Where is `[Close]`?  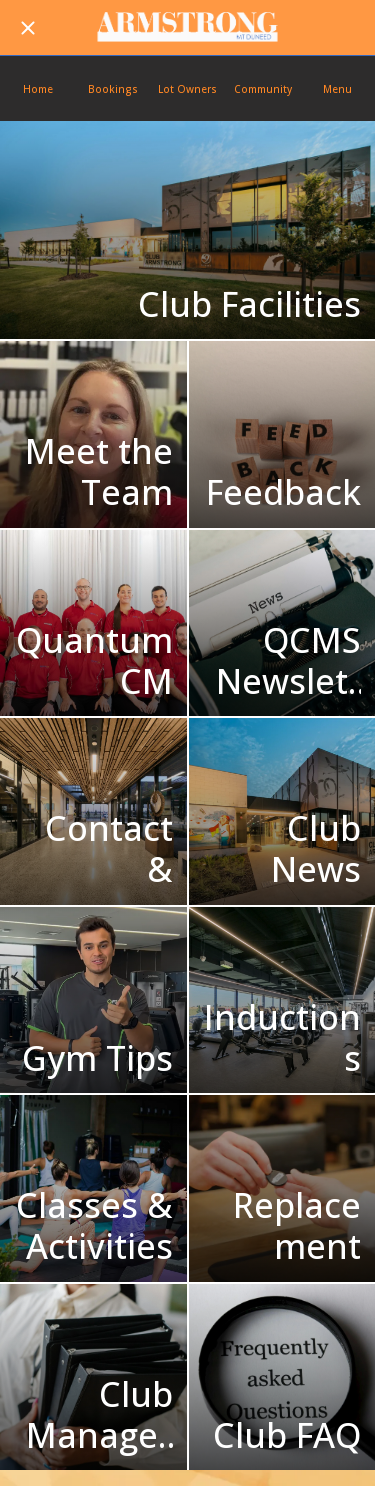 [Close] is located at coordinates (28, 28).